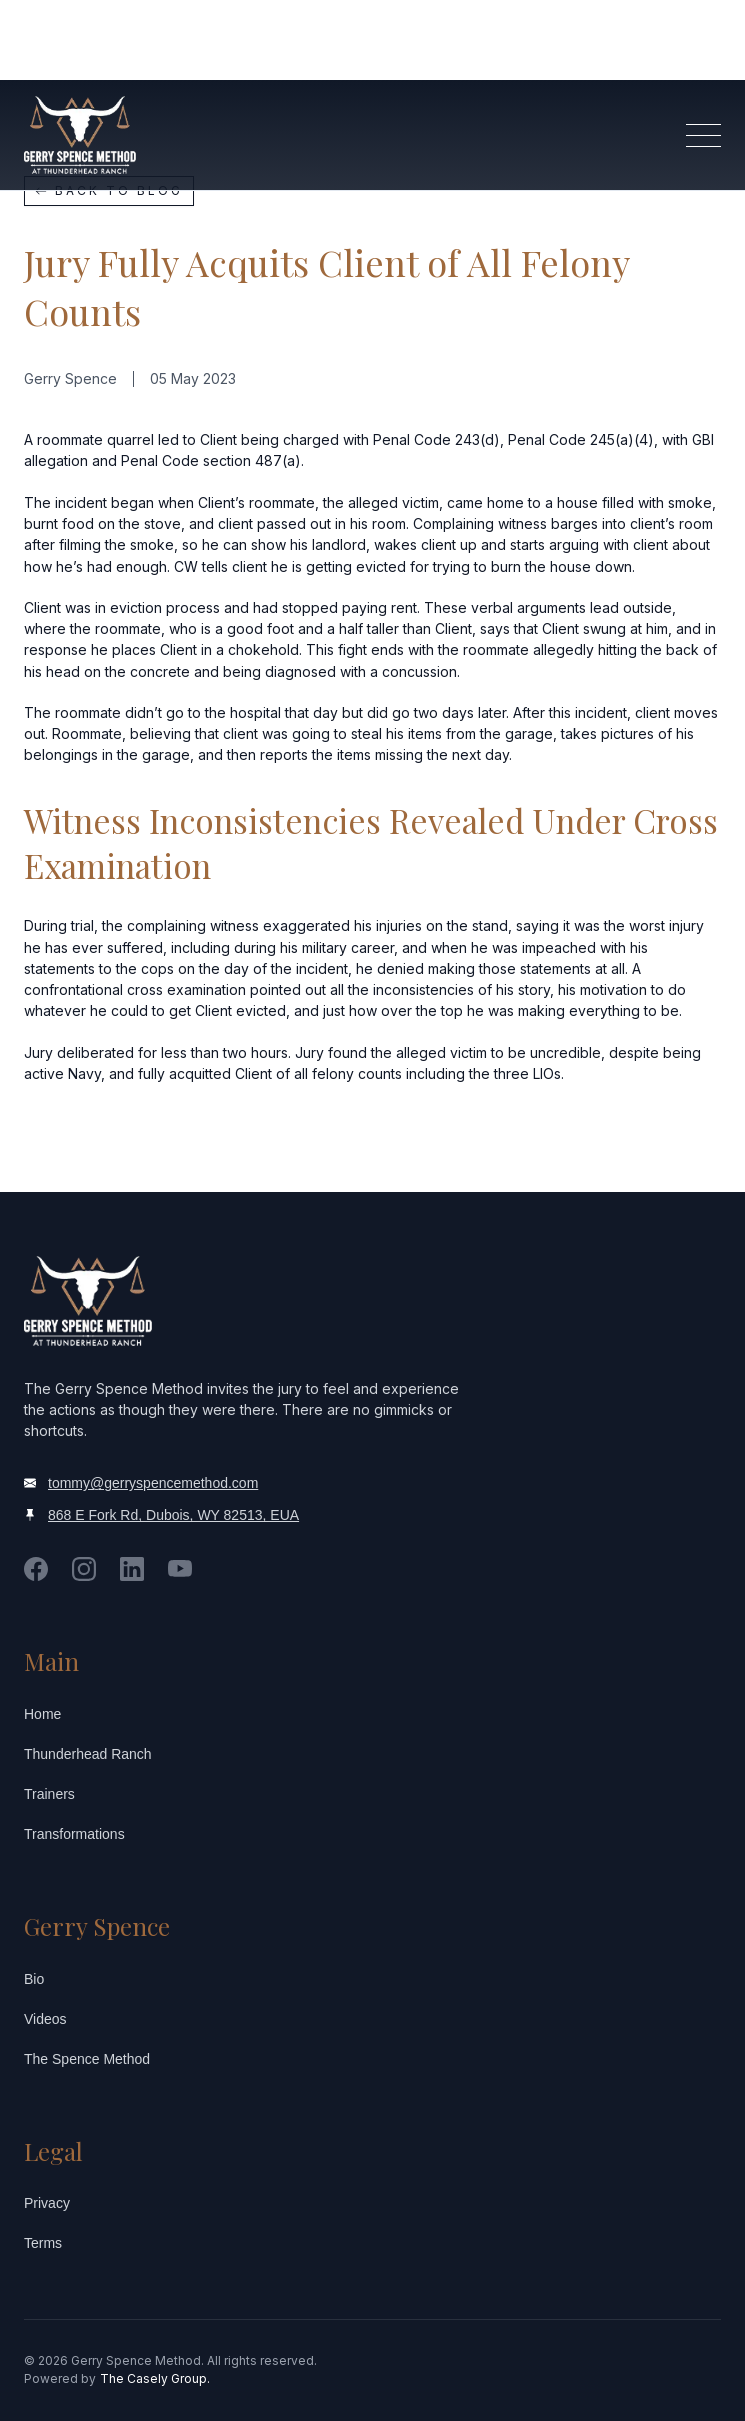 This screenshot has width=745, height=2421. What do you see at coordinates (34, 1979) in the screenshot?
I see `Bio` at bounding box center [34, 1979].